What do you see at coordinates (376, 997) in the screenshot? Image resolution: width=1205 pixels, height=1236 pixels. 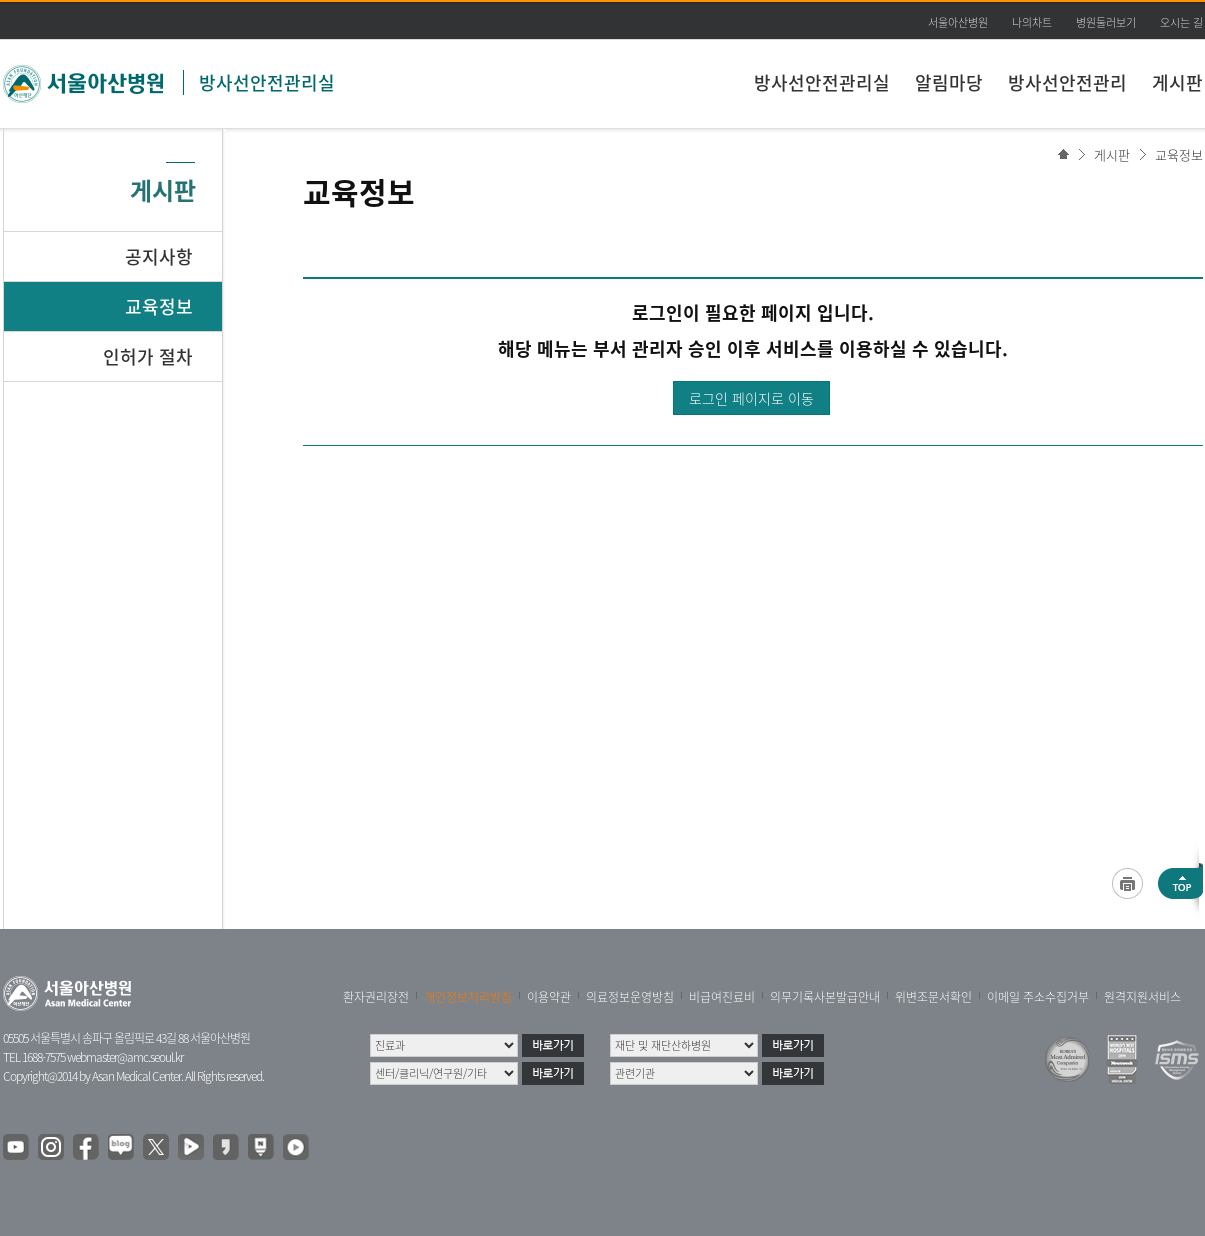 I see `환자권리장전` at bounding box center [376, 997].